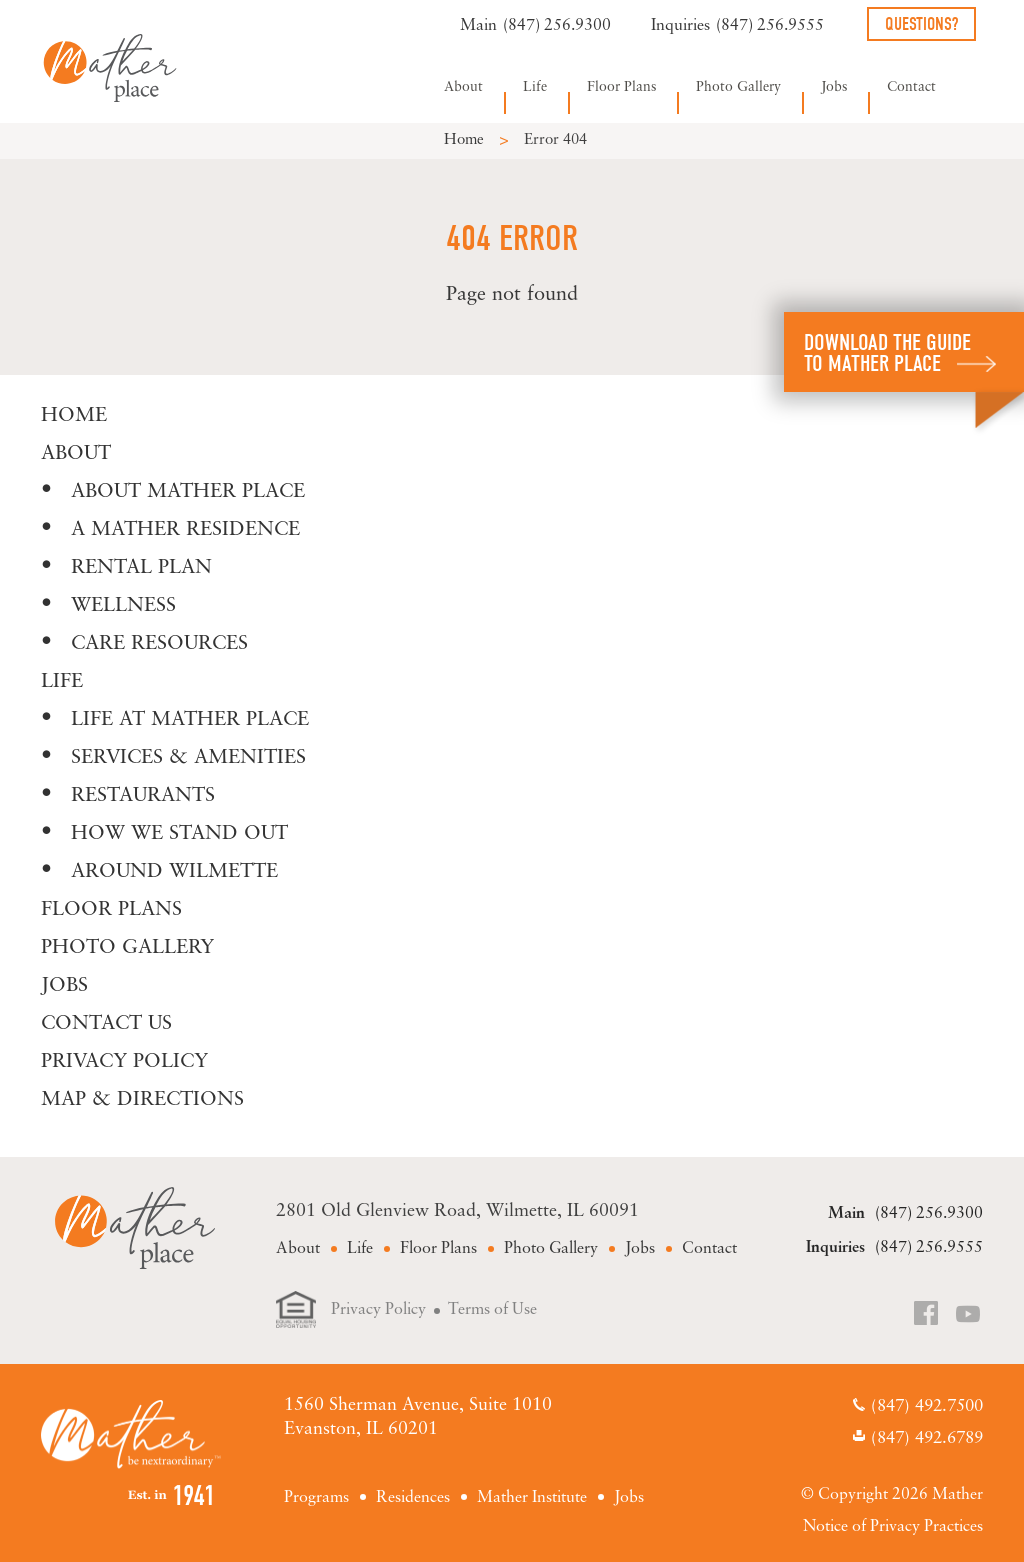  What do you see at coordinates (969, 1315) in the screenshot?
I see `YouTube` at bounding box center [969, 1315].